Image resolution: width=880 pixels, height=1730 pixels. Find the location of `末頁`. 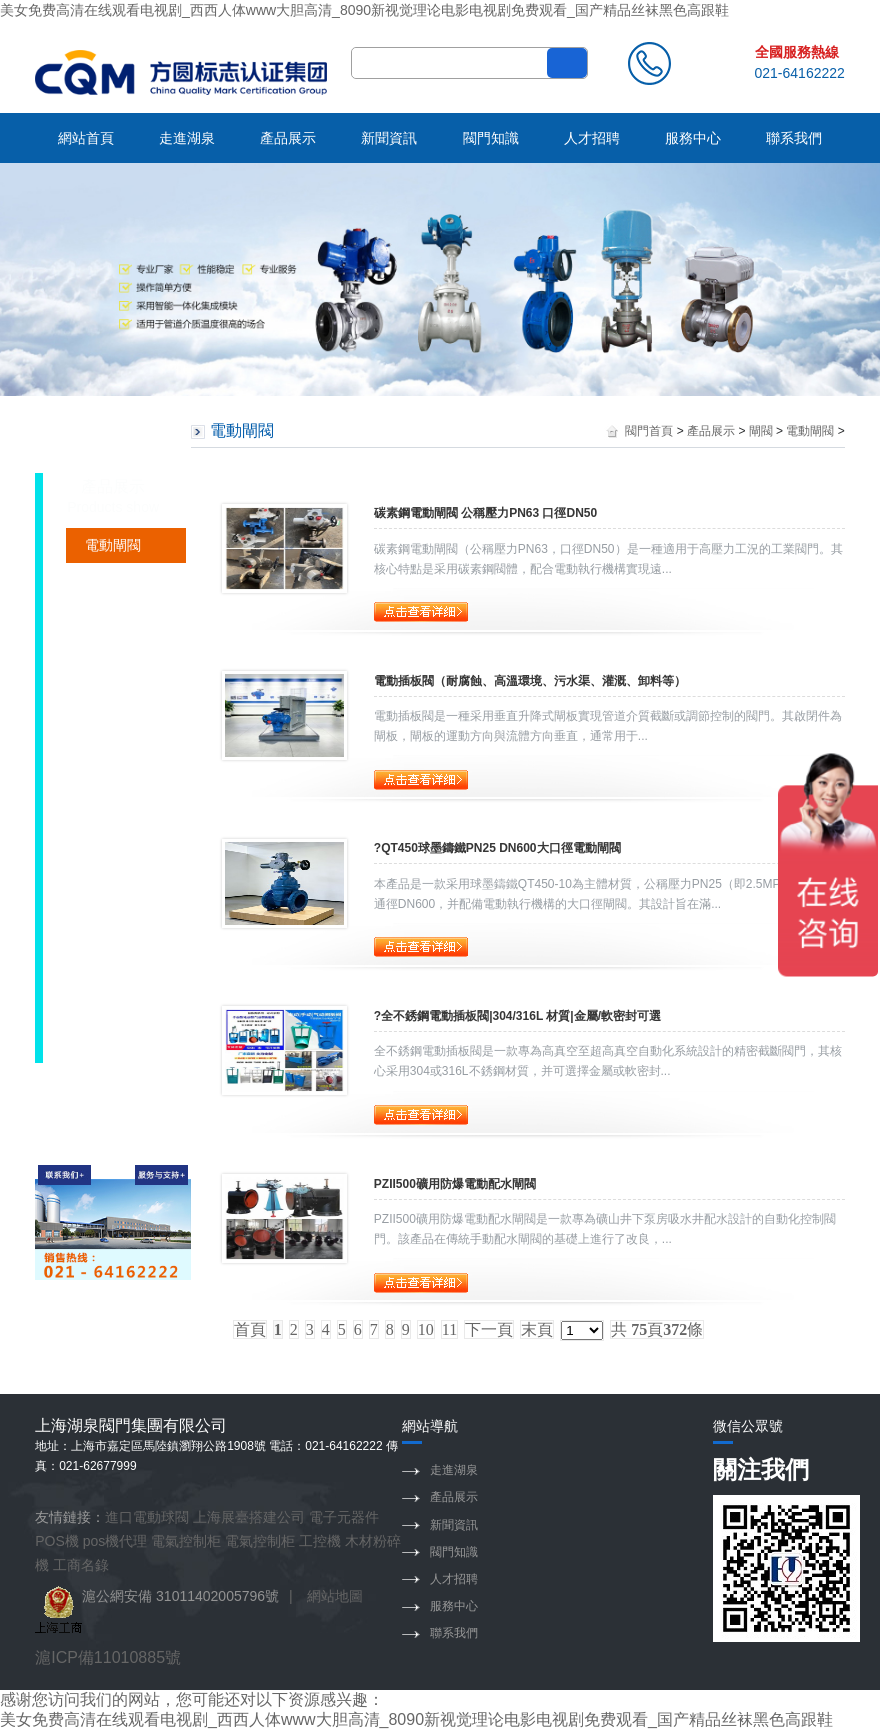

末頁 is located at coordinates (537, 1329).